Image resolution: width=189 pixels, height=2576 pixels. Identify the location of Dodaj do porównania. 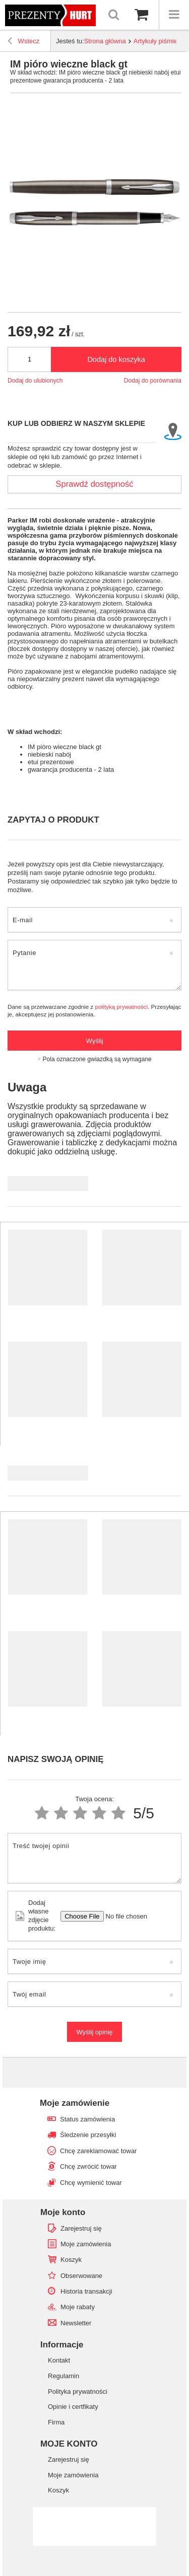
(152, 380).